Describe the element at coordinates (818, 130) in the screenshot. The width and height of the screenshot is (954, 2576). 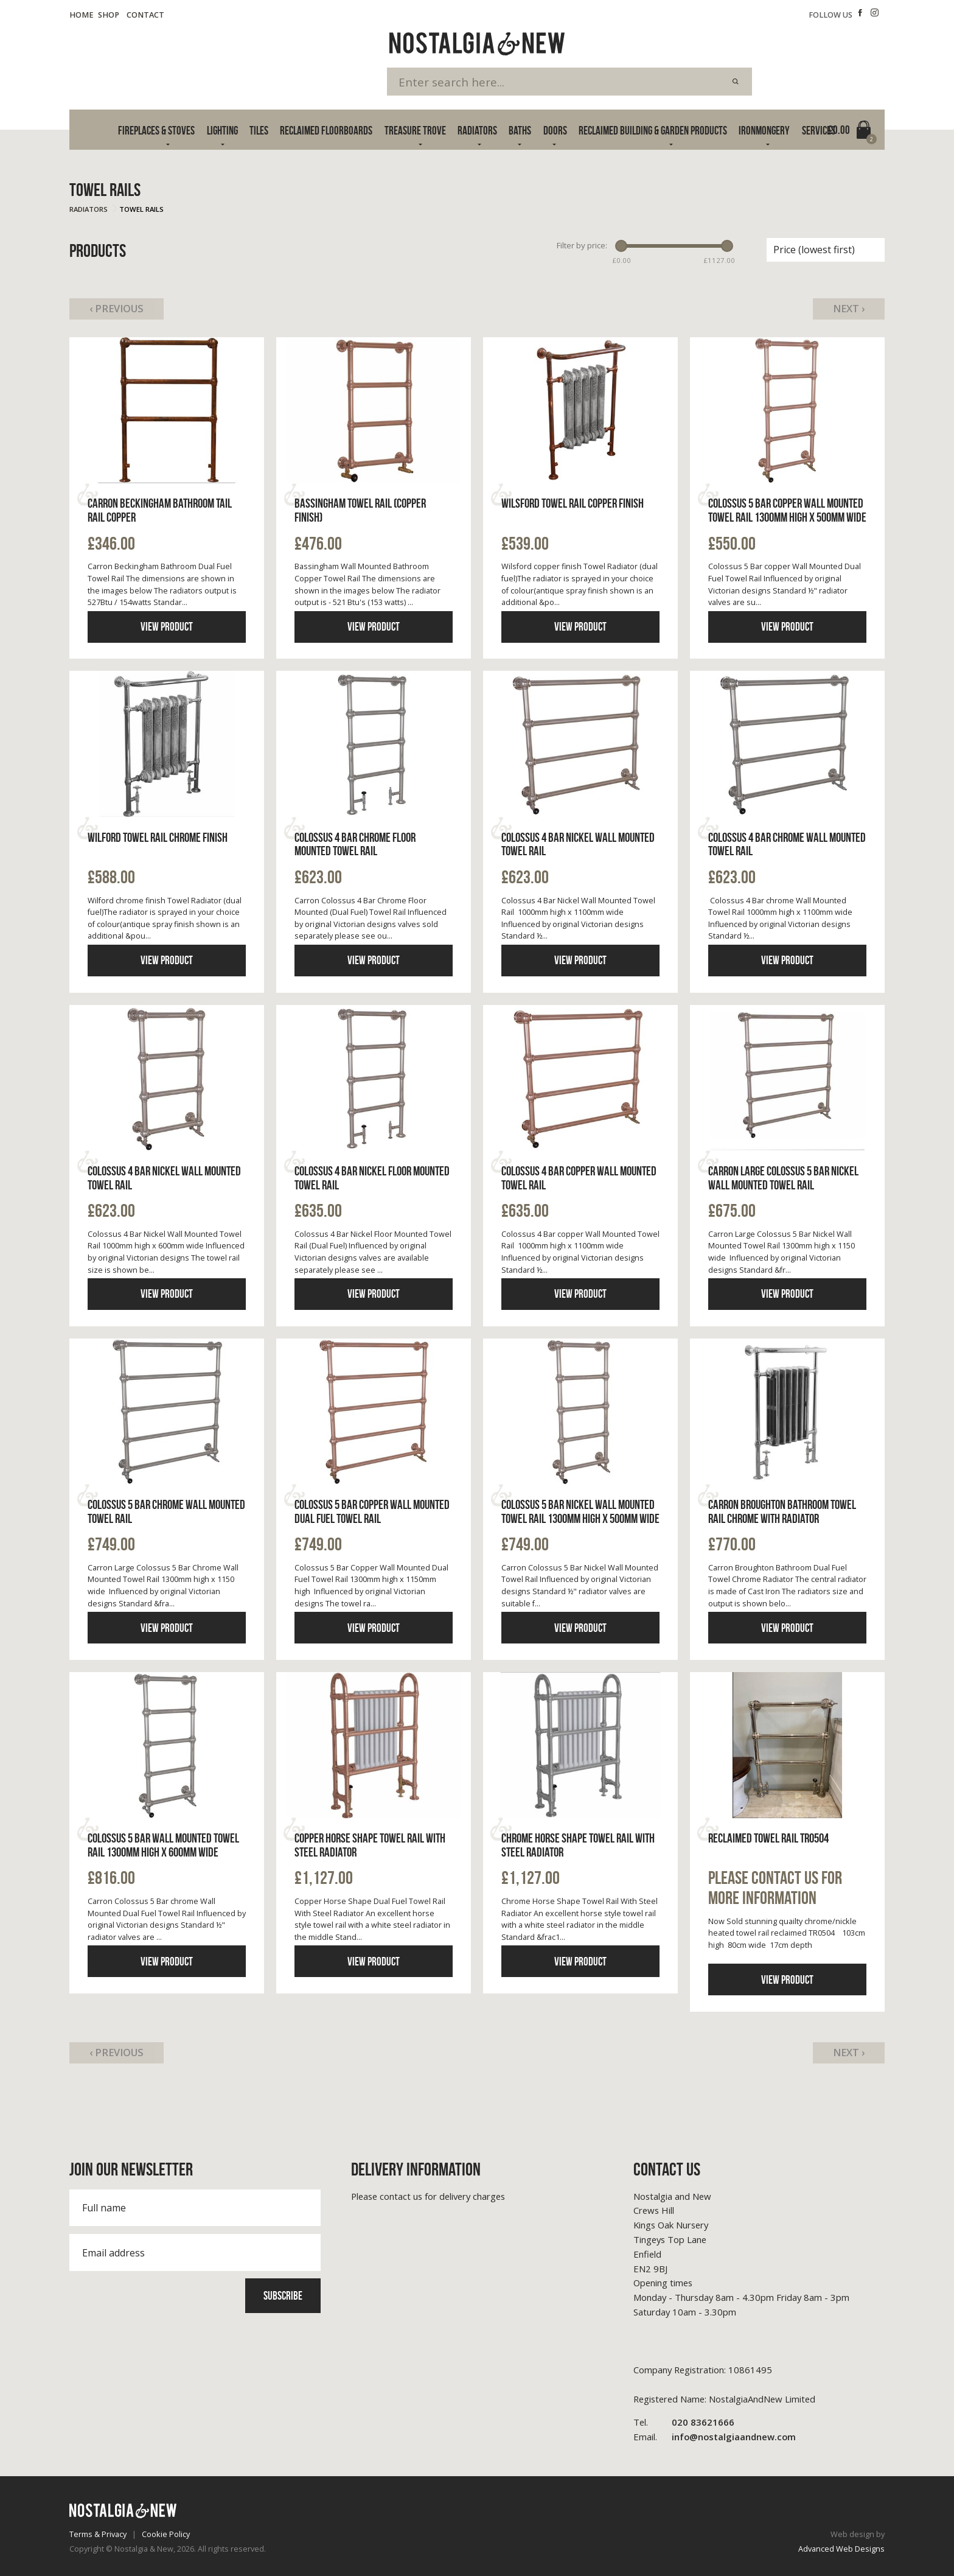
I see `Services` at that location.